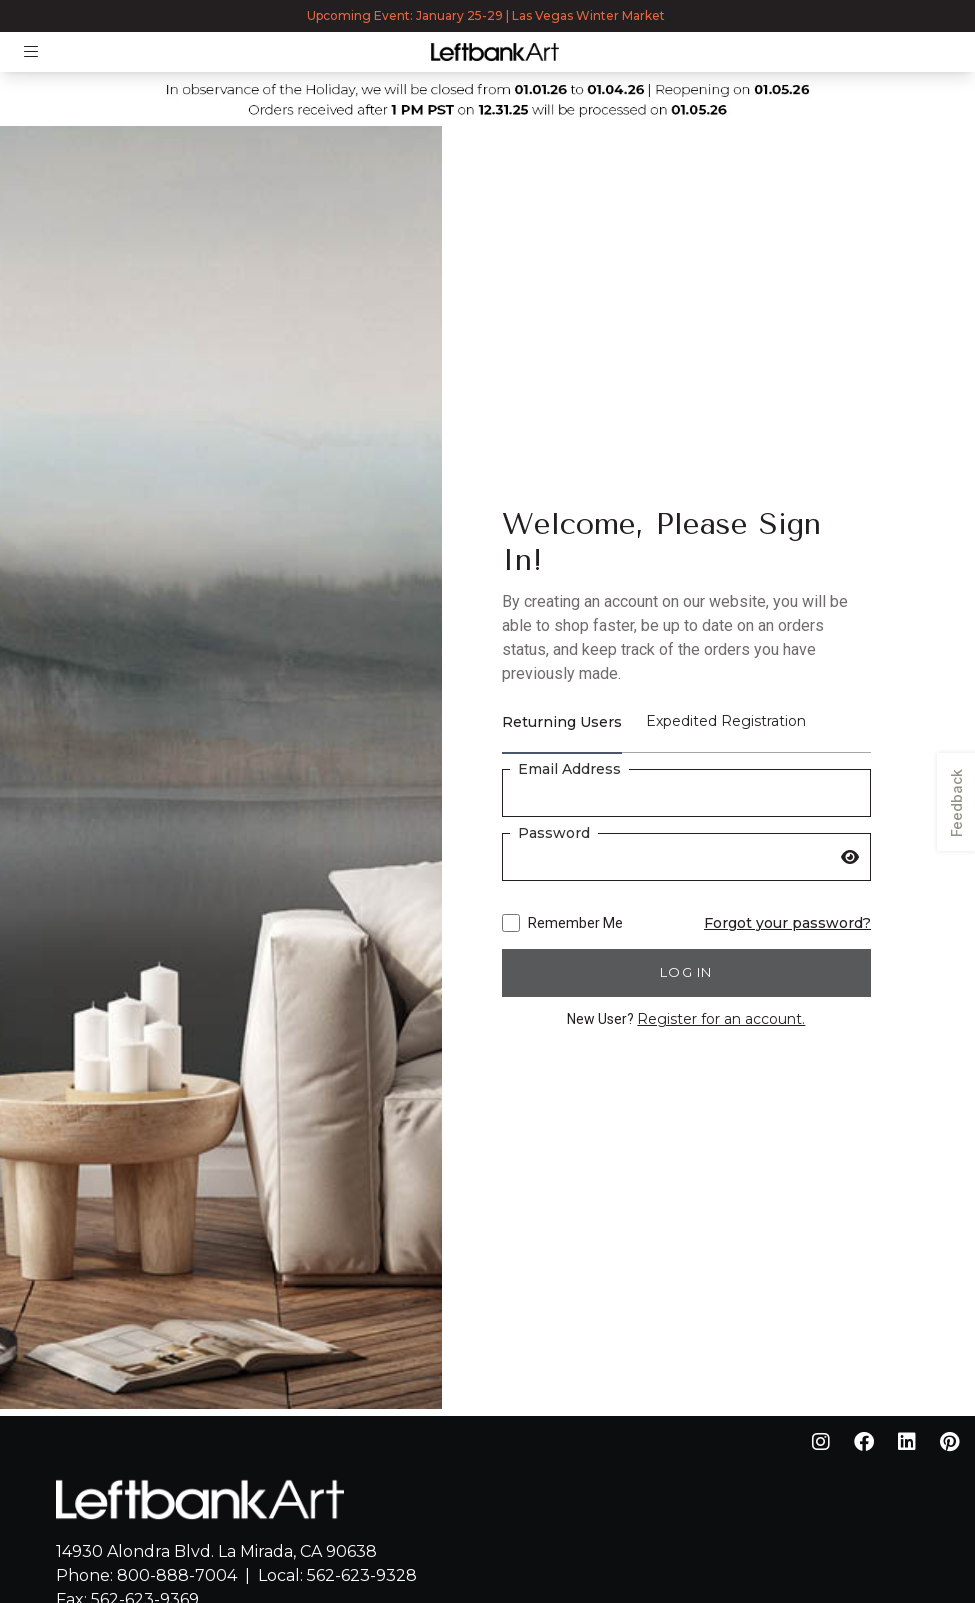  Describe the element at coordinates (569, 769) in the screenshot. I see `Email Address` at that location.